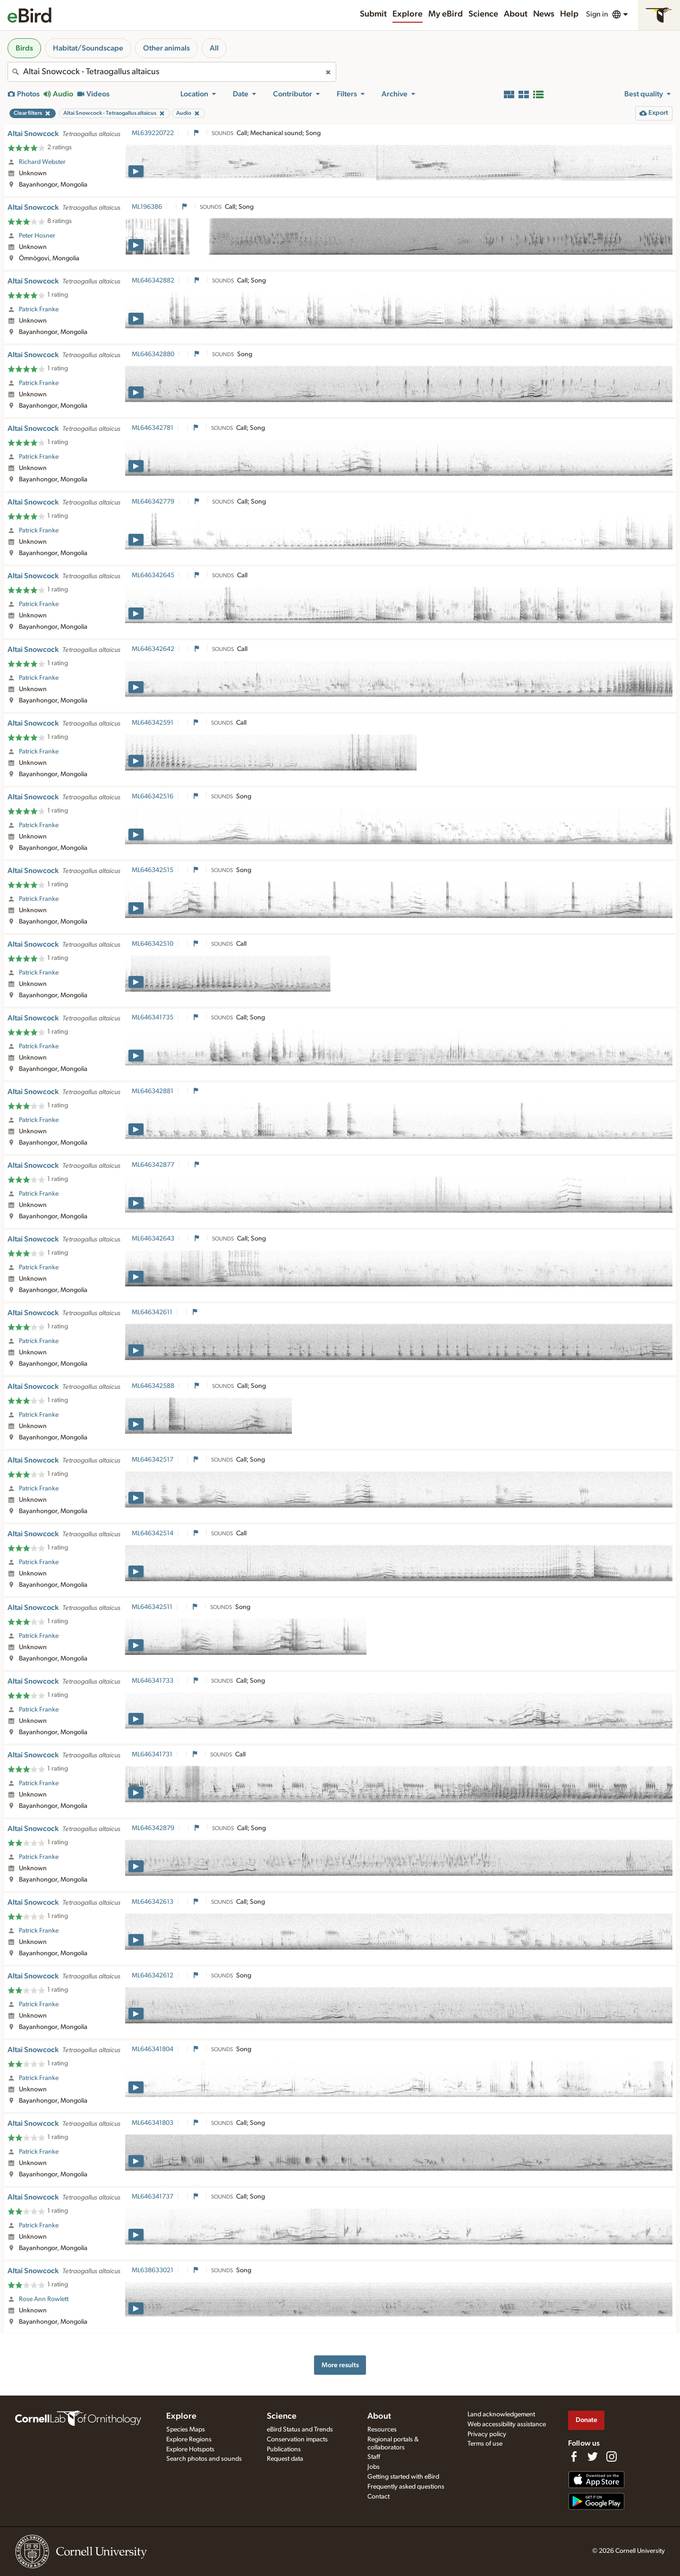 The image size is (680, 2576). What do you see at coordinates (152, 1607) in the screenshot?
I see `ML646342511` at bounding box center [152, 1607].